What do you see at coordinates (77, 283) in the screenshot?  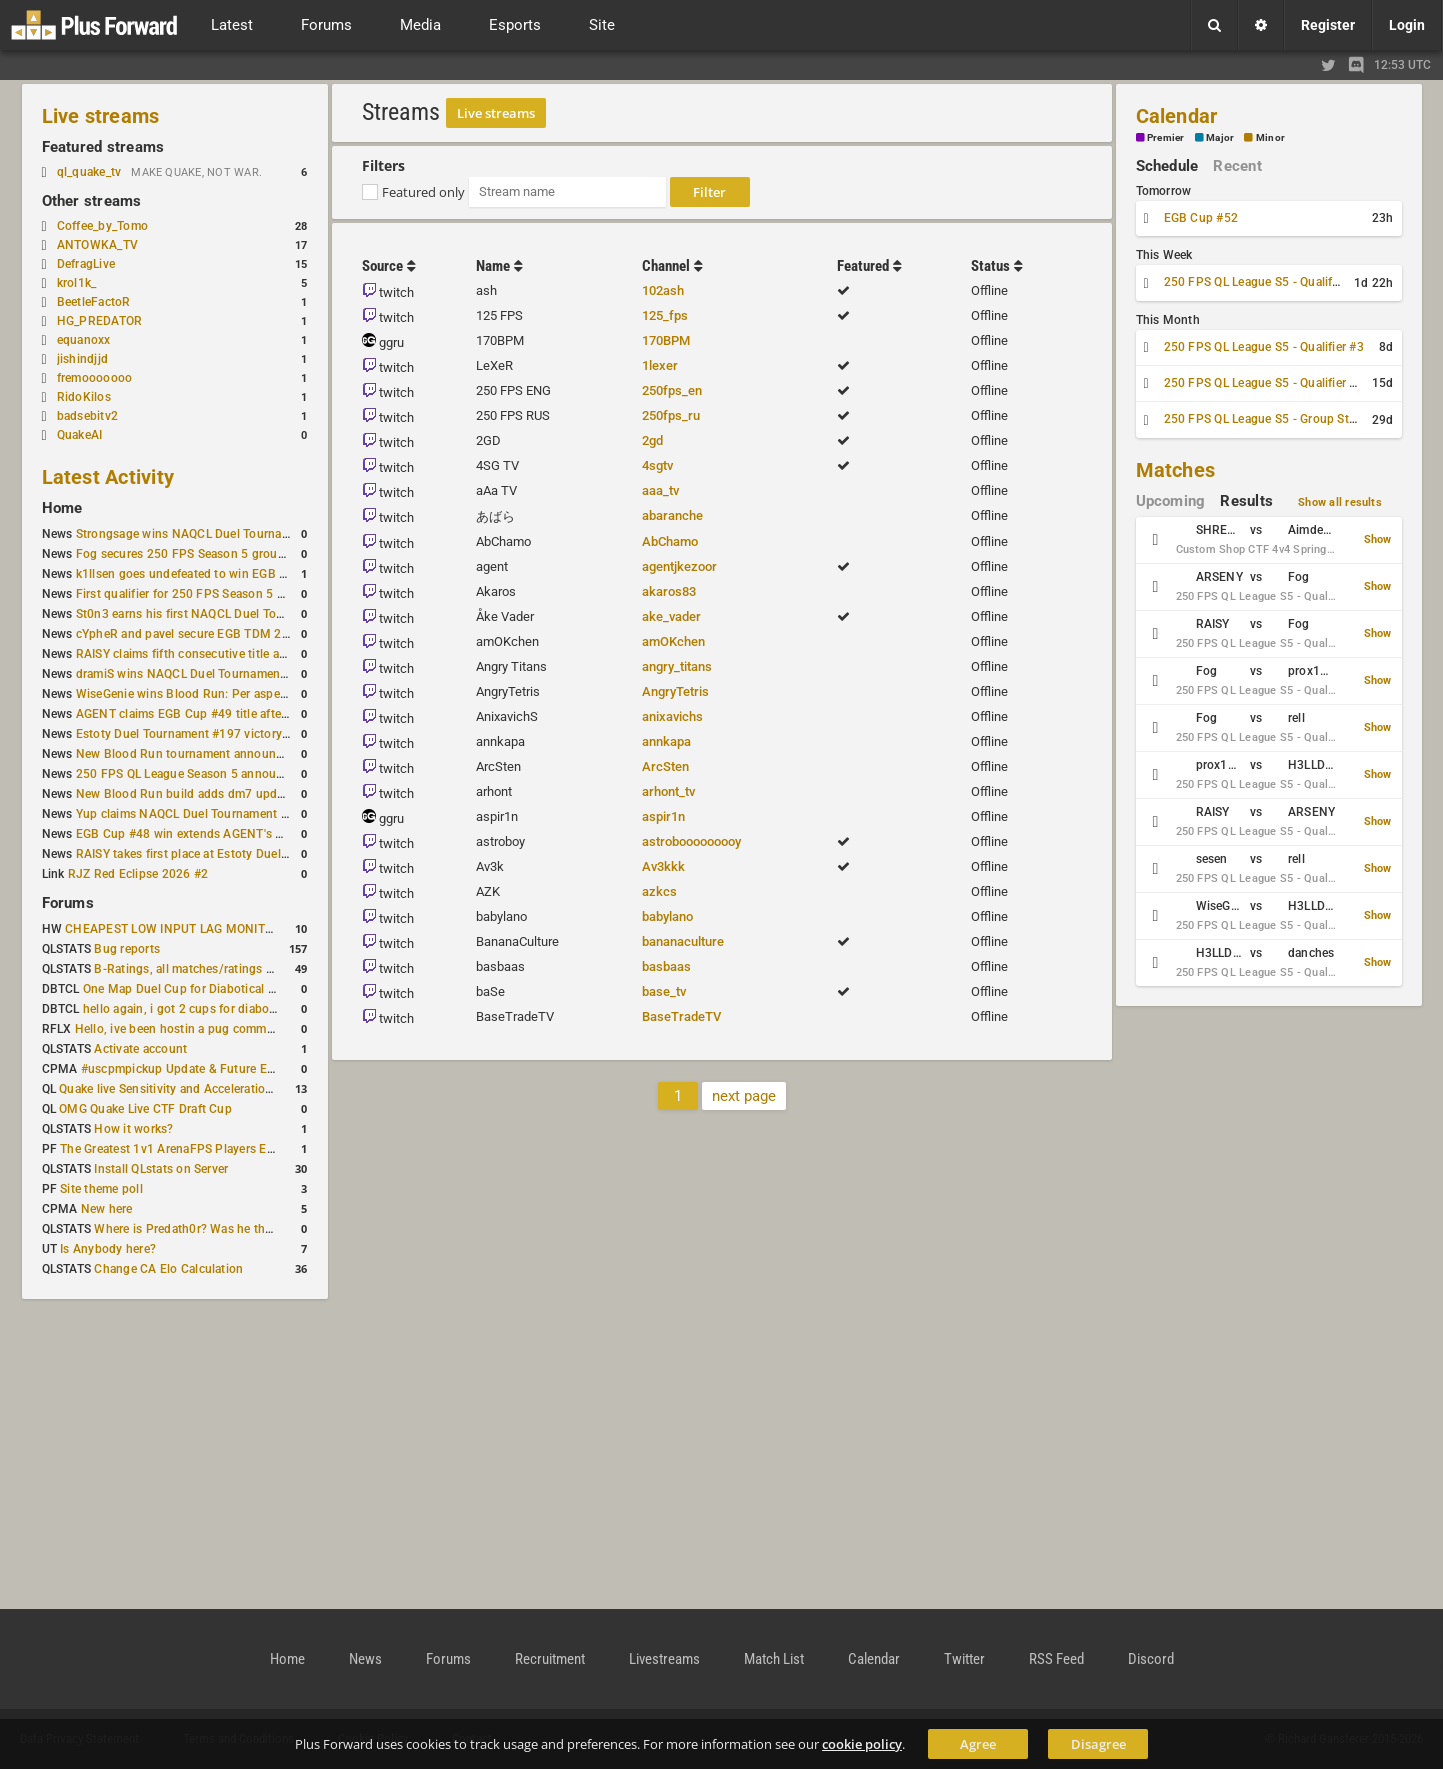 I see `krol1k_` at bounding box center [77, 283].